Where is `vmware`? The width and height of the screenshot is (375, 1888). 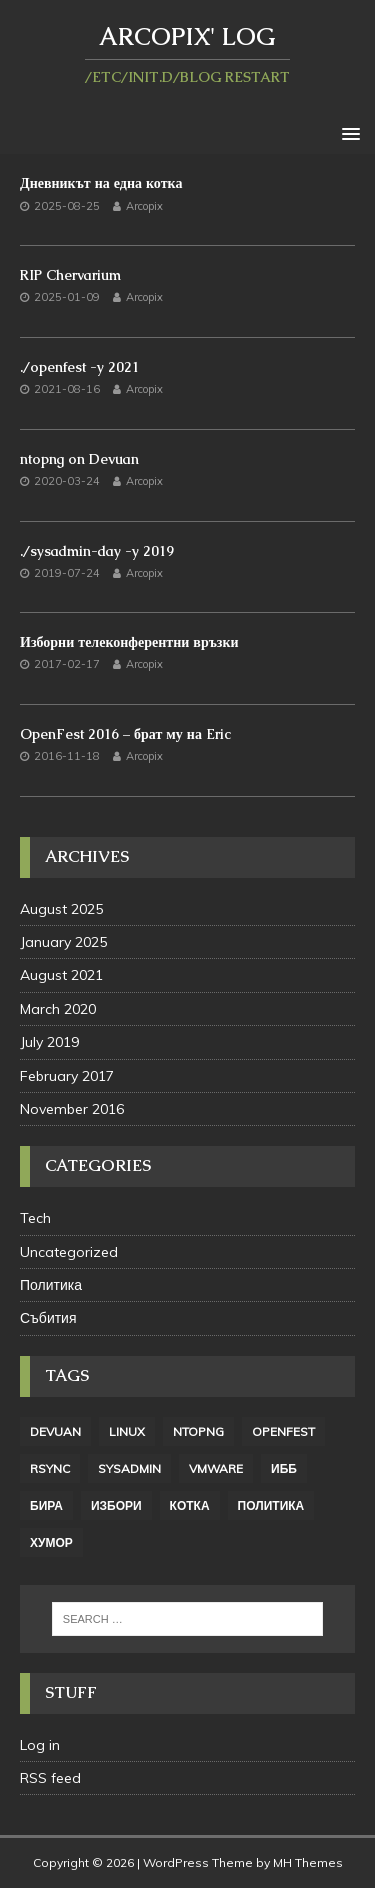 vmware is located at coordinates (216, 1468).